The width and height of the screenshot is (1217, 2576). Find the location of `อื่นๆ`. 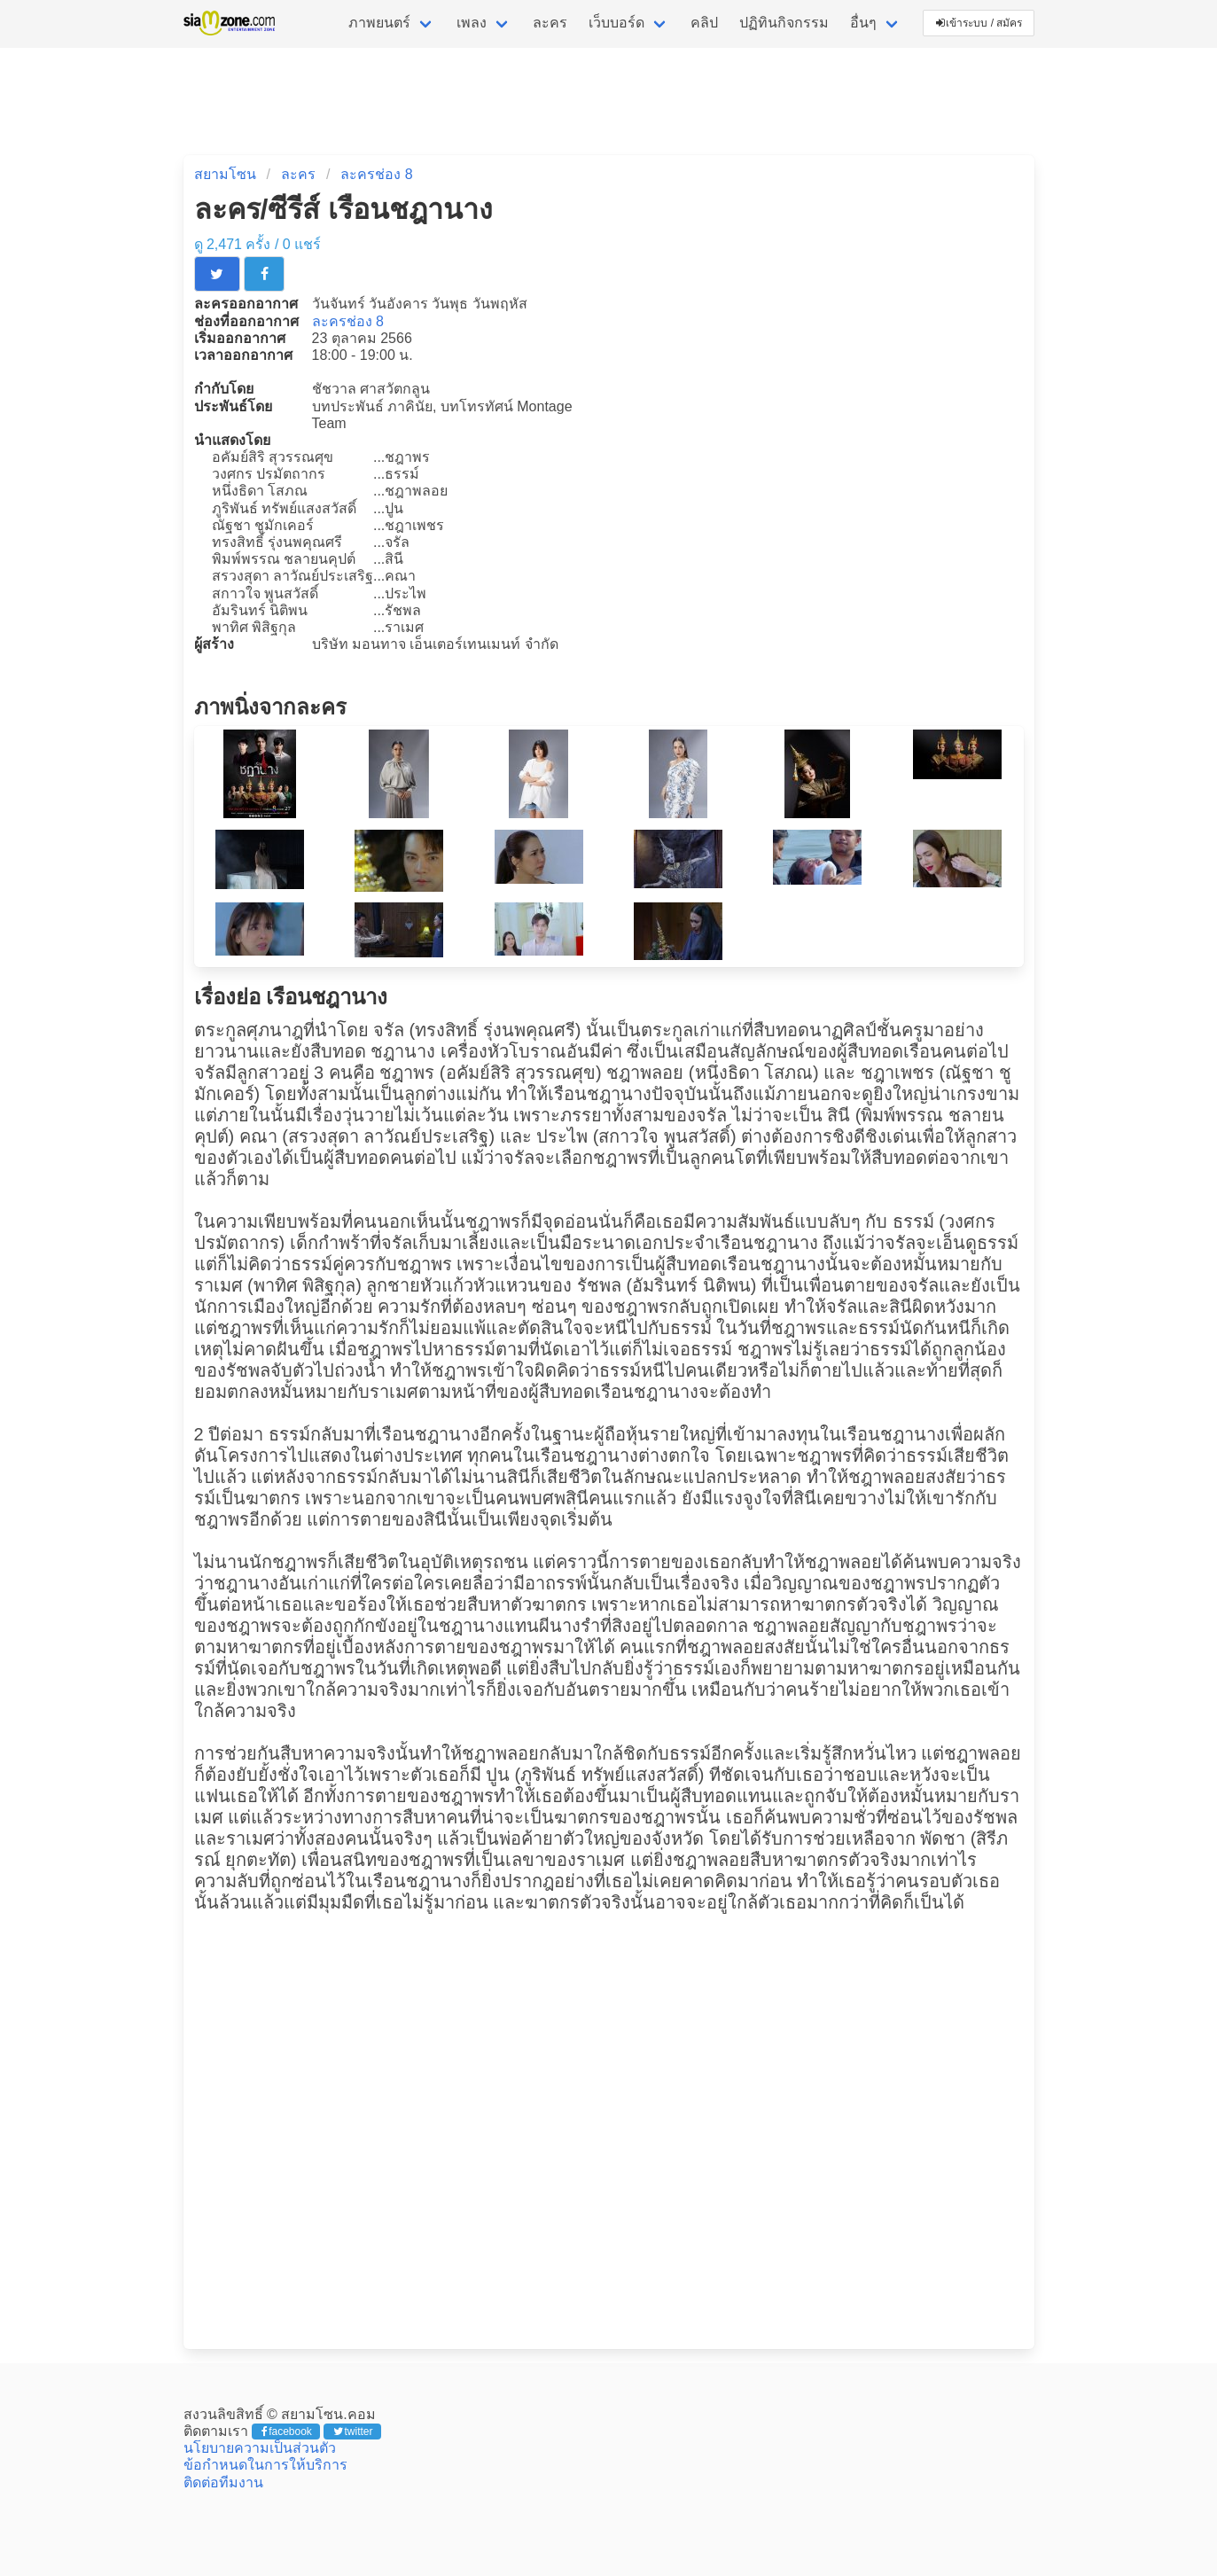

อื่นๆ is located at coordinates (863, 22).